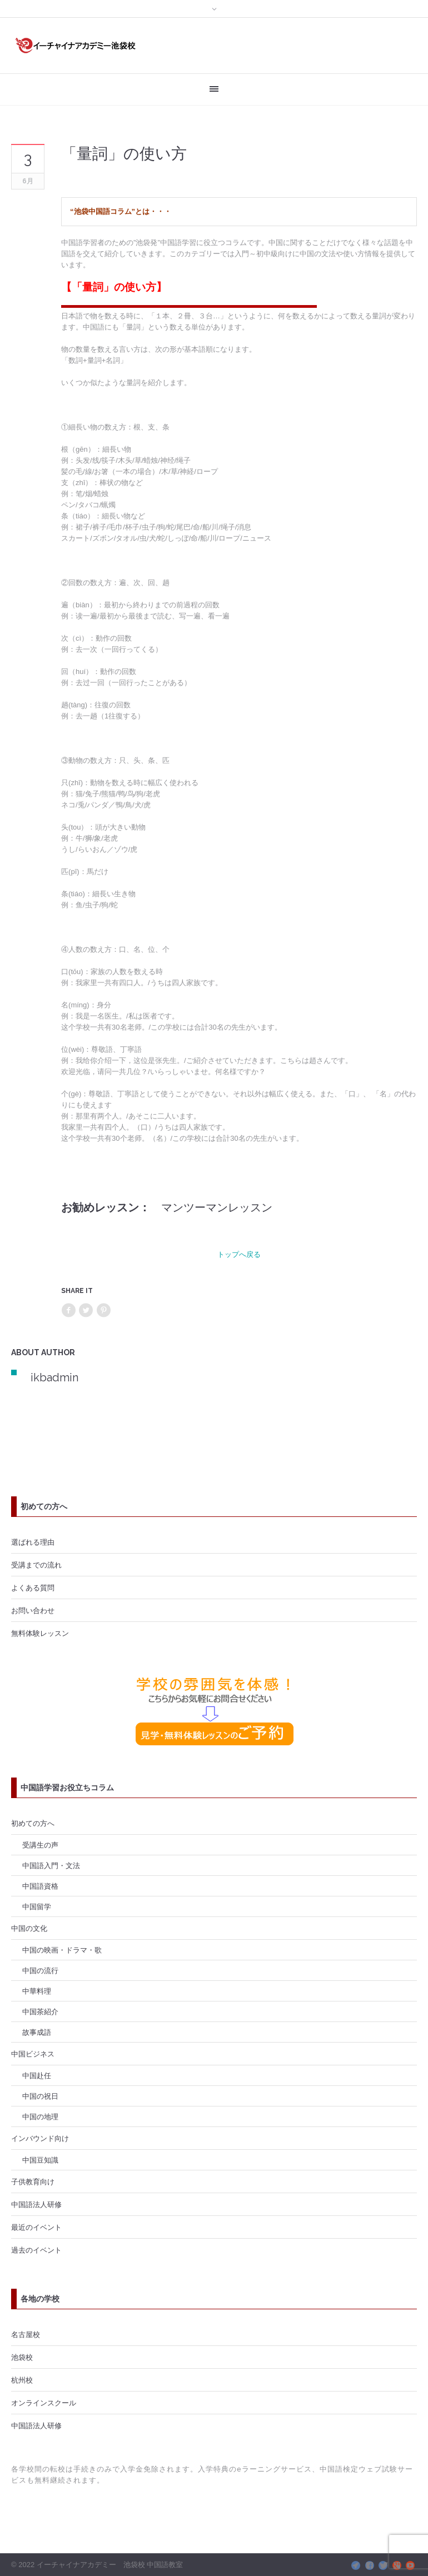  Describe the element at coordinates (43, 2403) in the screenshot. I see `オンラインスクール` at that location.